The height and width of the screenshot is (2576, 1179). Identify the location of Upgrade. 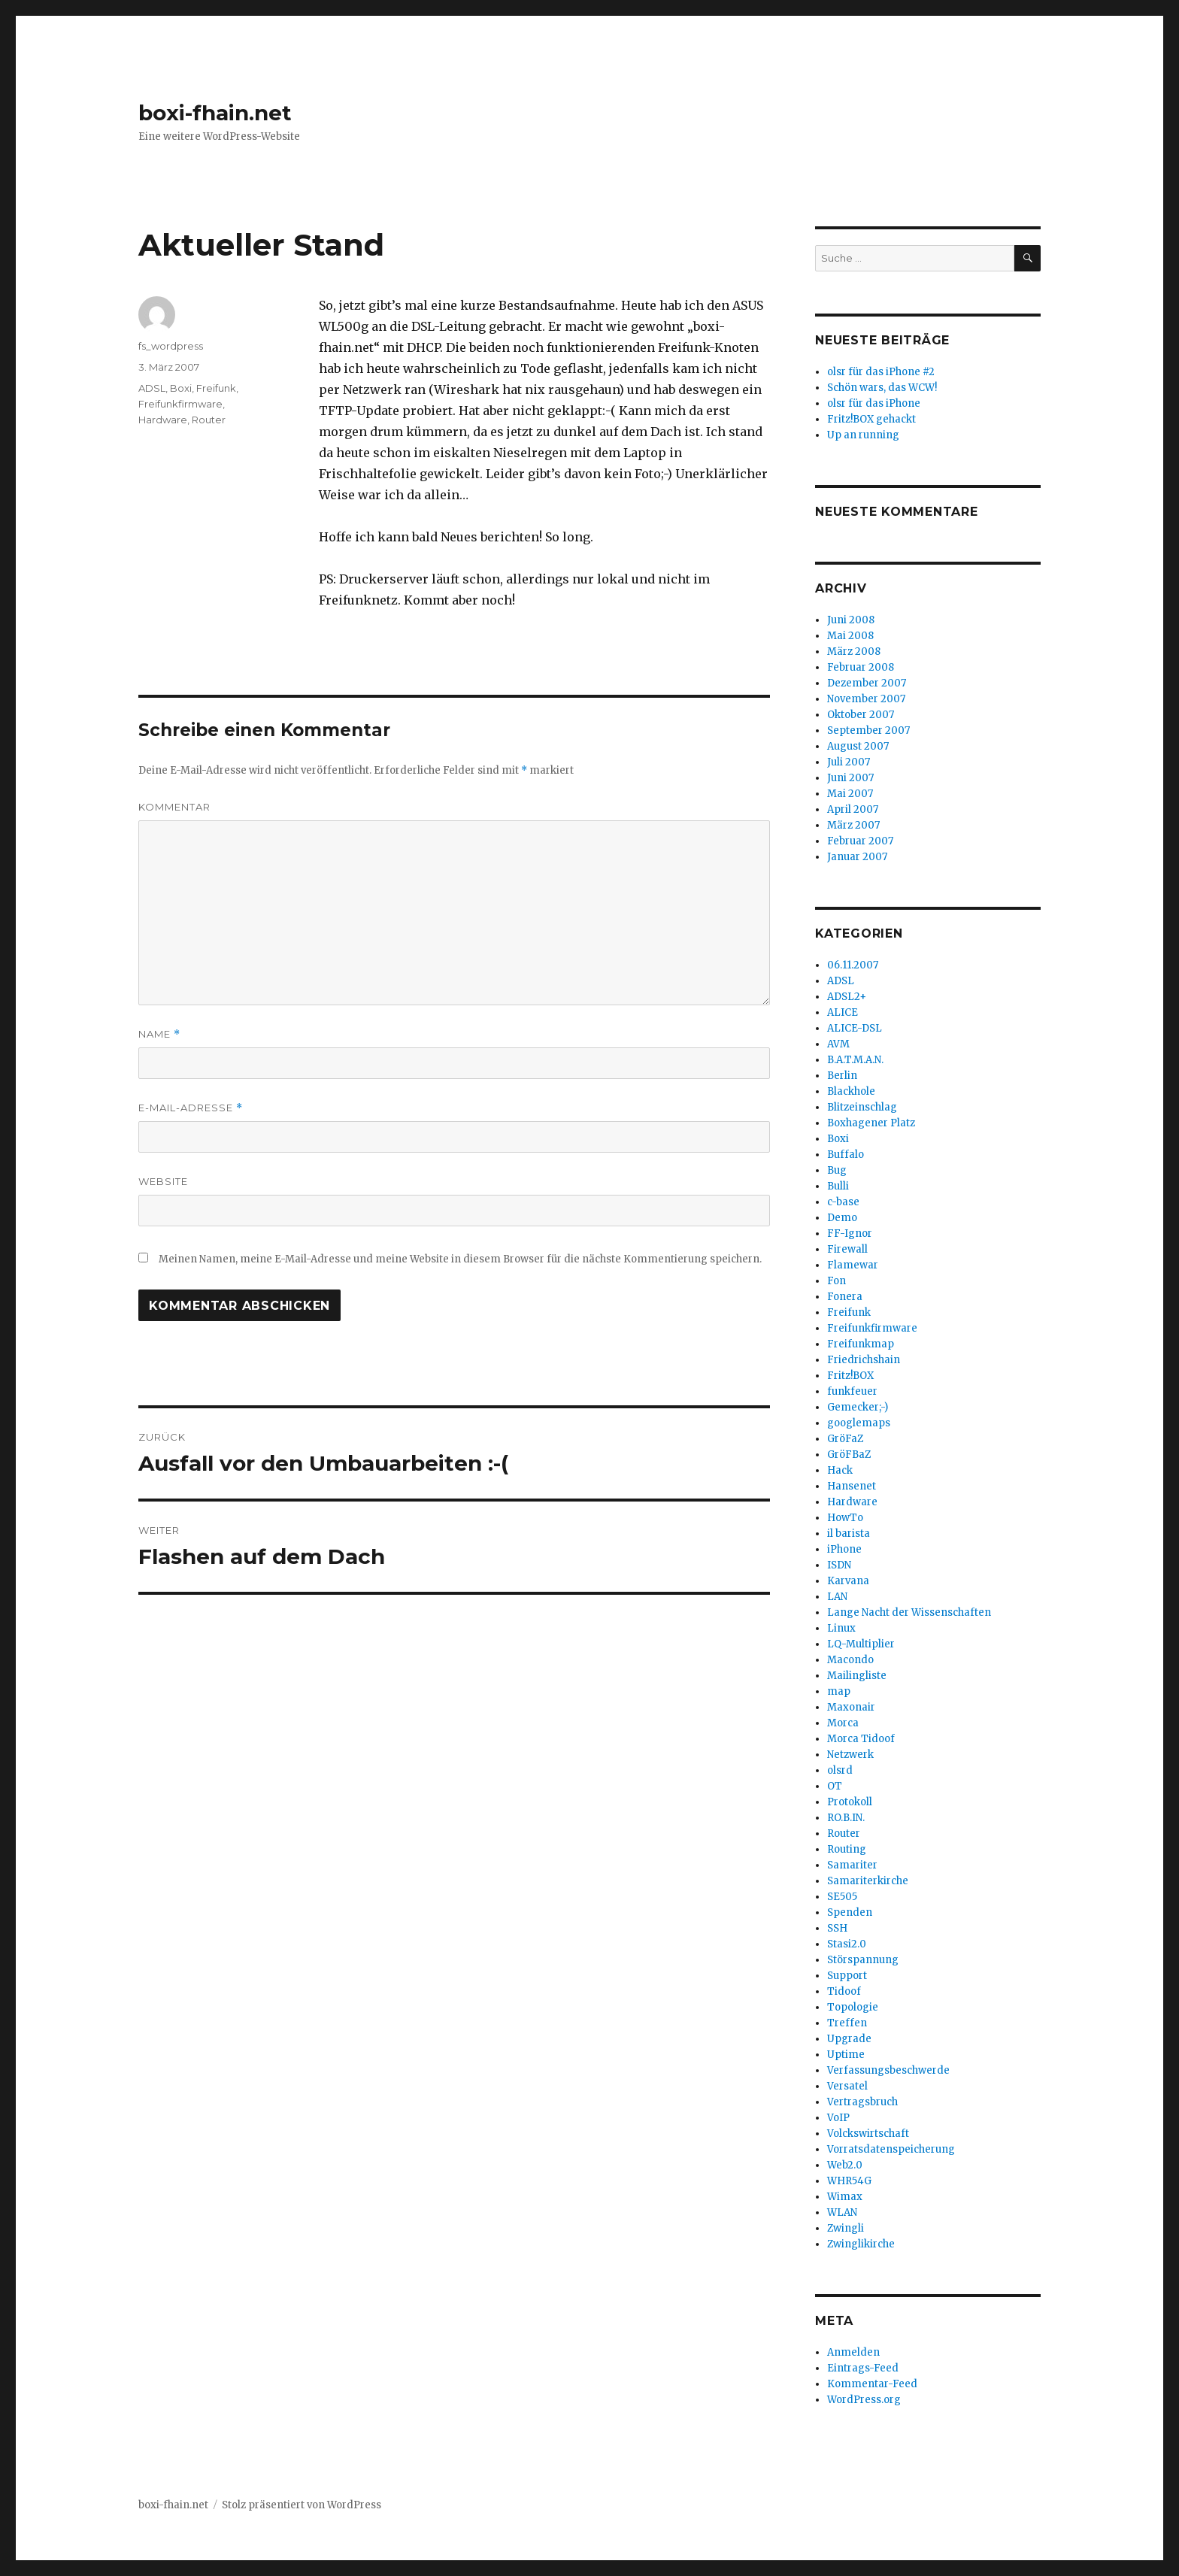
(849, 2038).